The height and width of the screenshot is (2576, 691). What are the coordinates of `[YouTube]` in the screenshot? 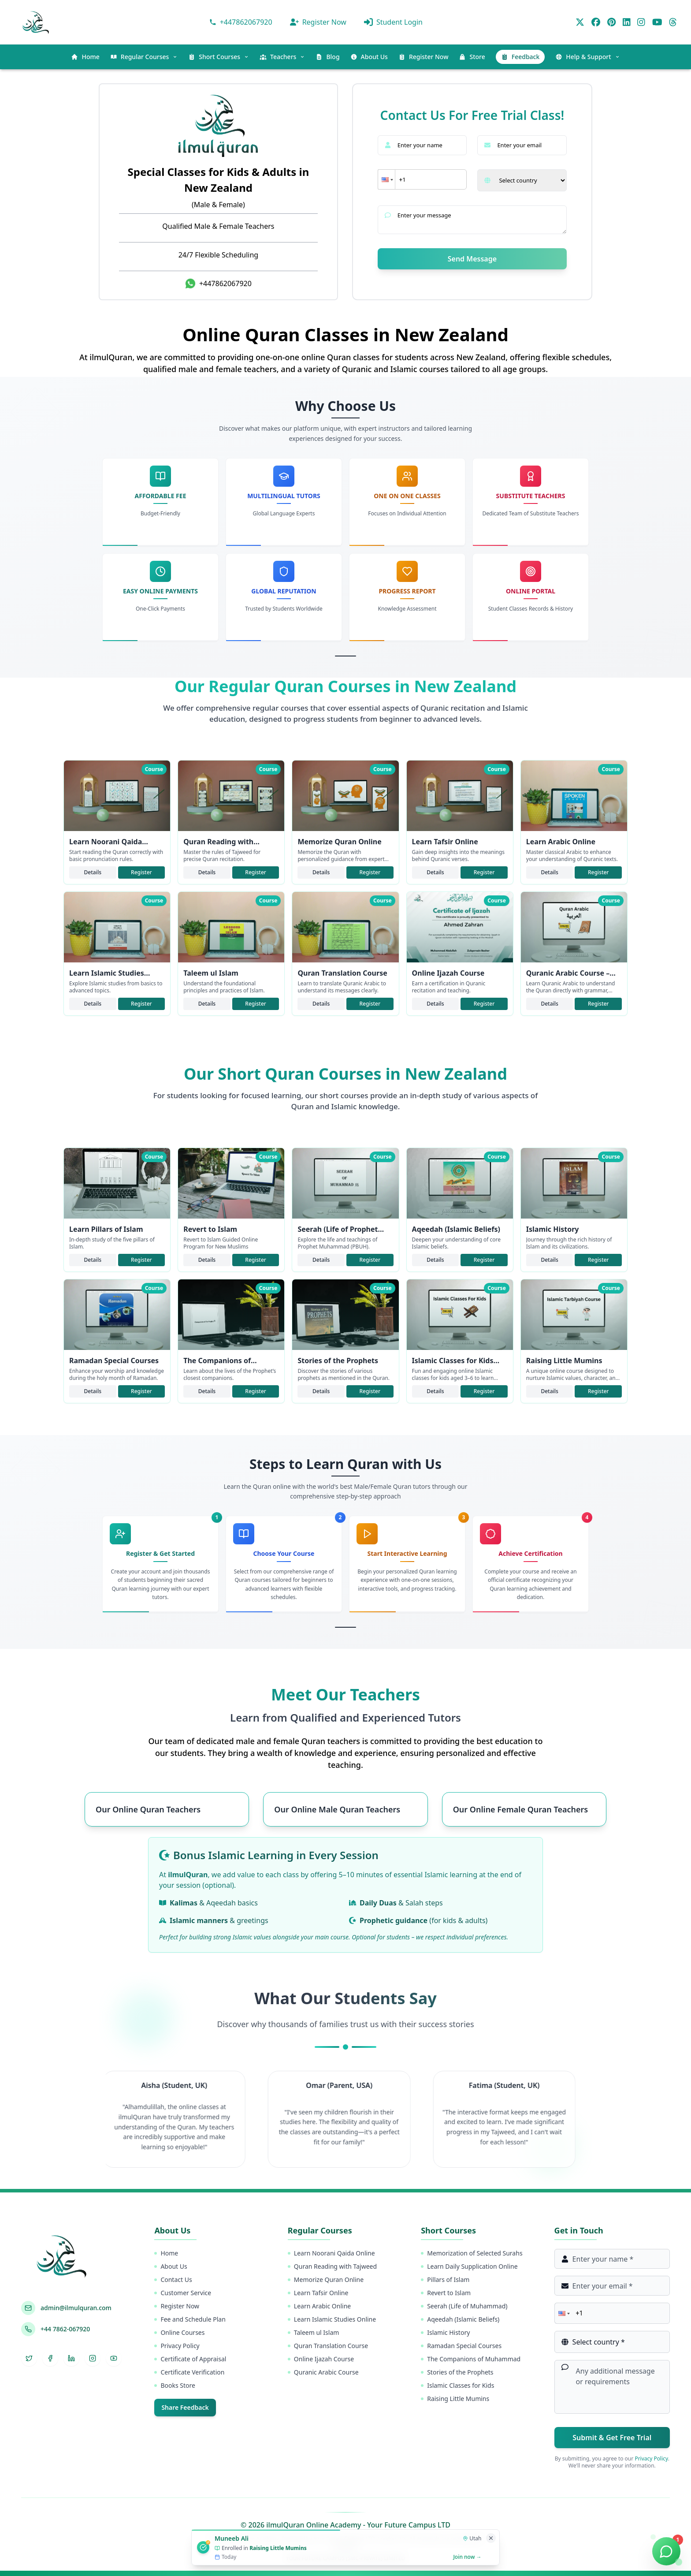 It's located at (657, 22).